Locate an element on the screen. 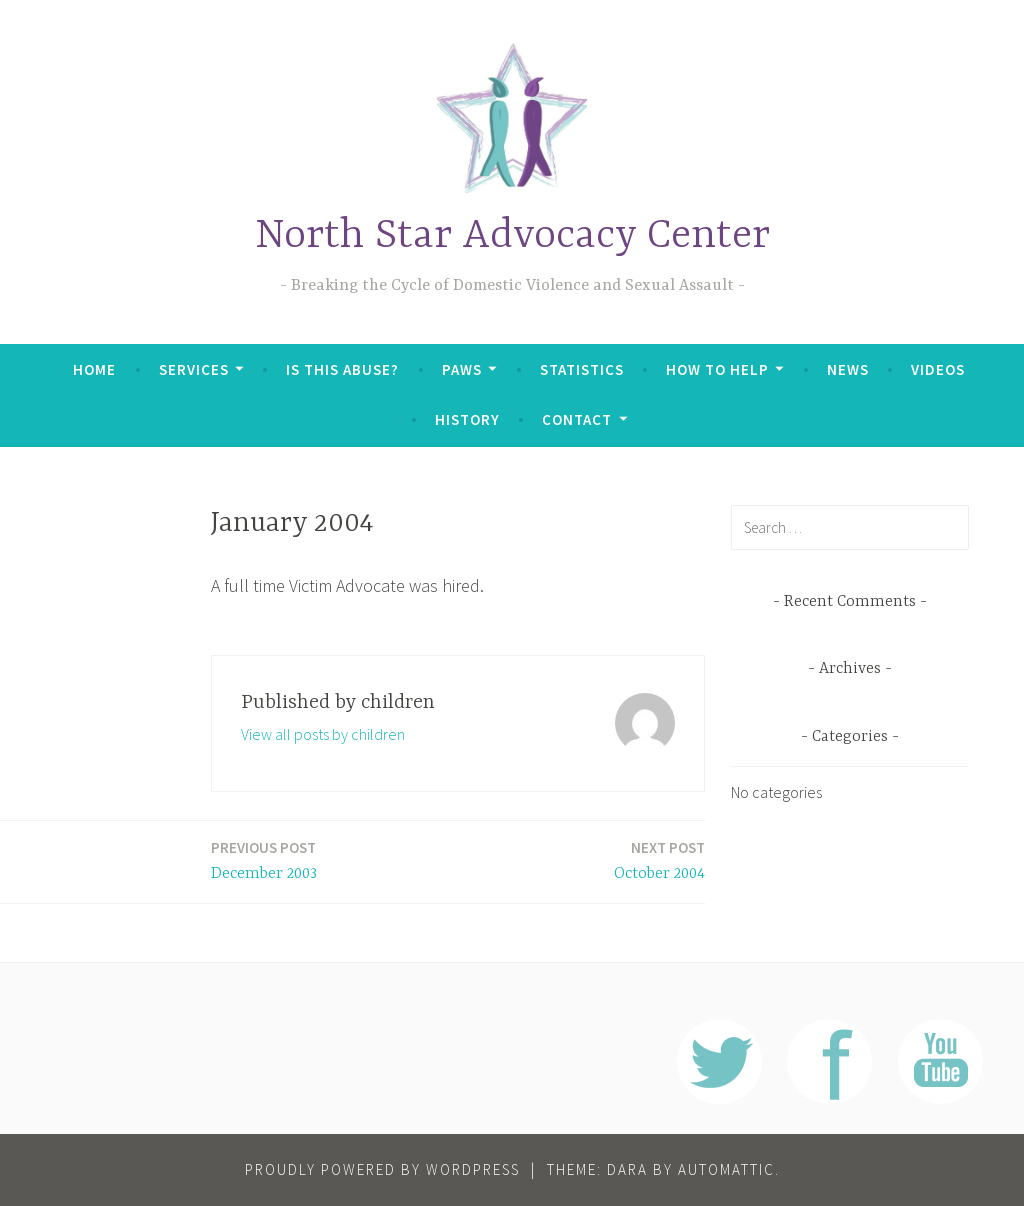  October 2004 is located at coordinates (659, 859).